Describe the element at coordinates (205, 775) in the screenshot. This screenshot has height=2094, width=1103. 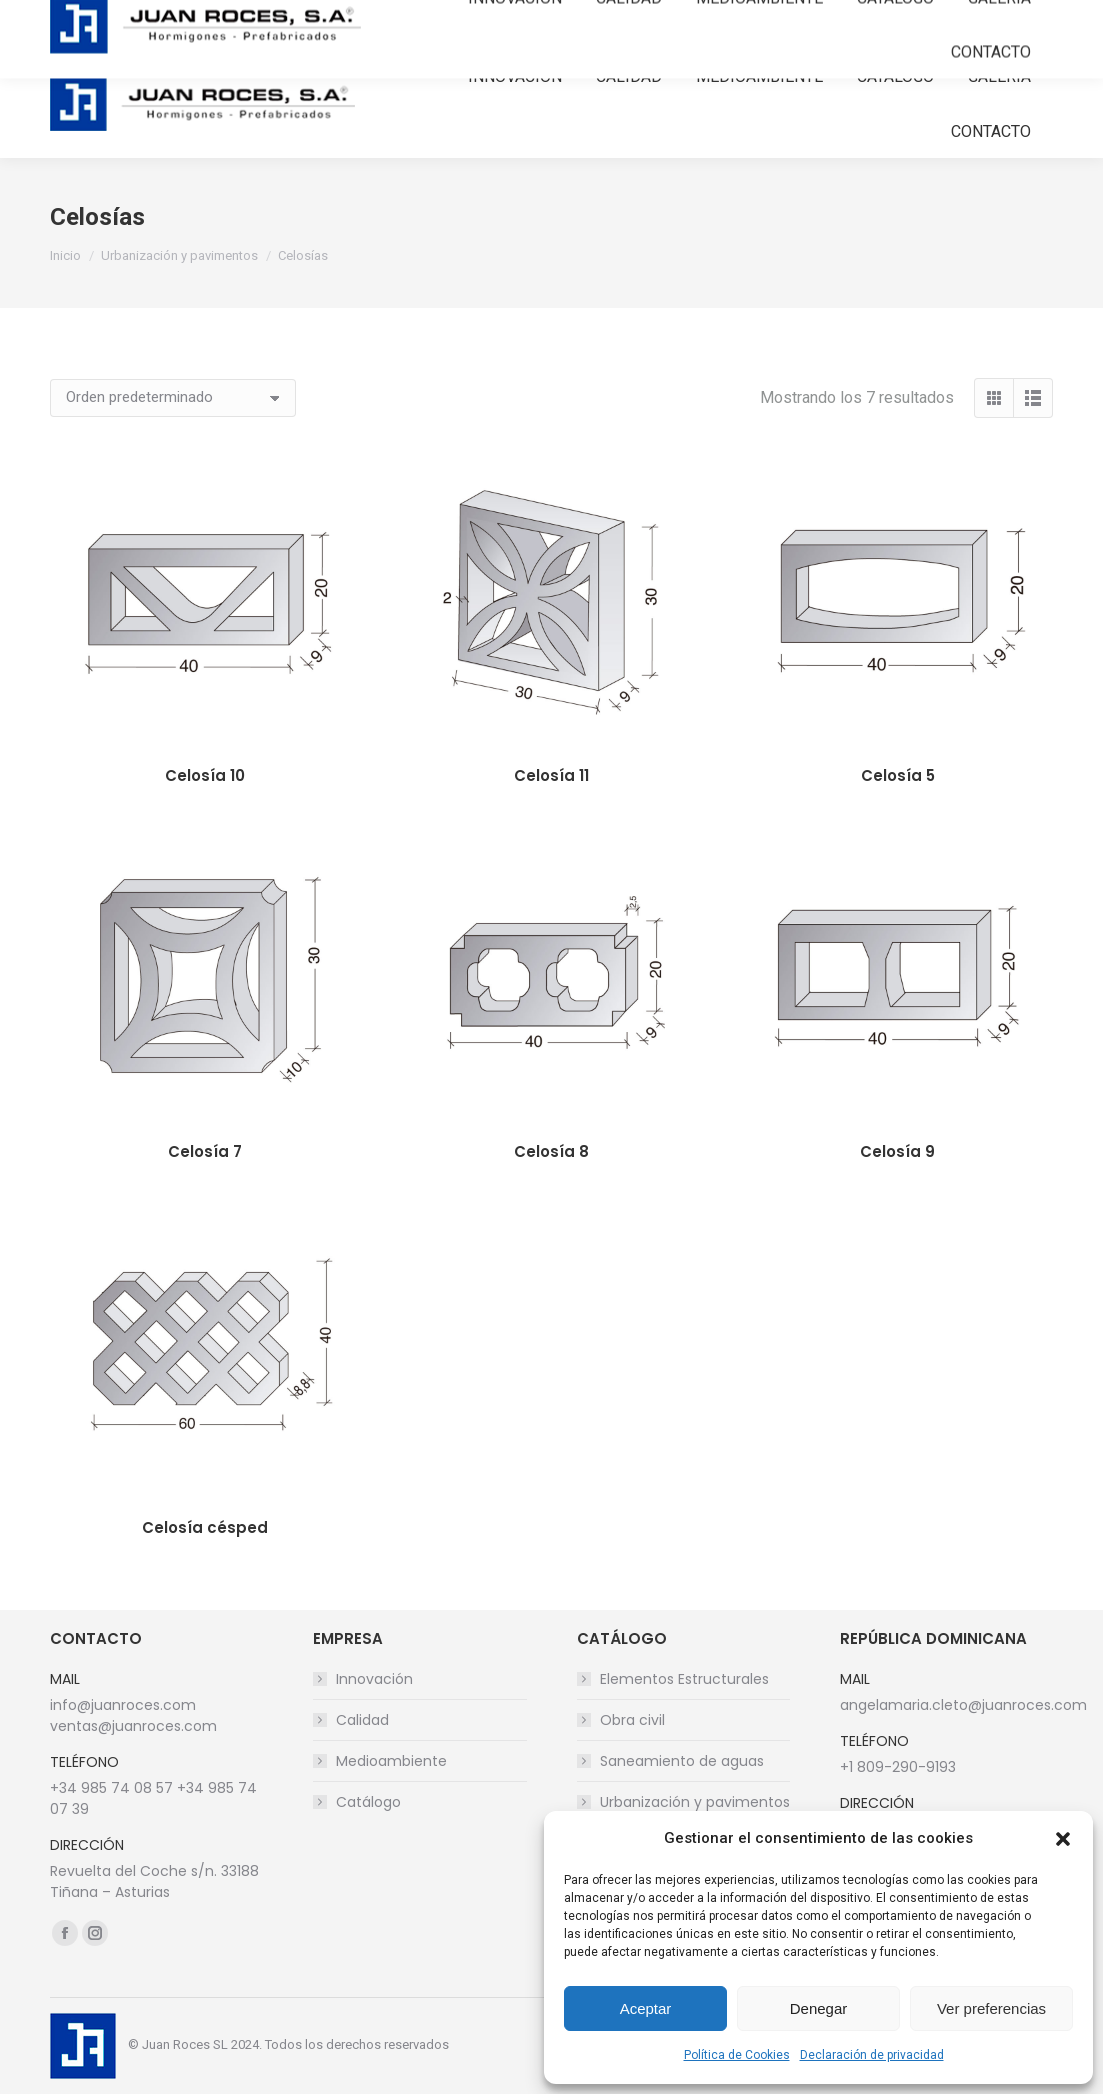
I see `Celosía 10` at that location.